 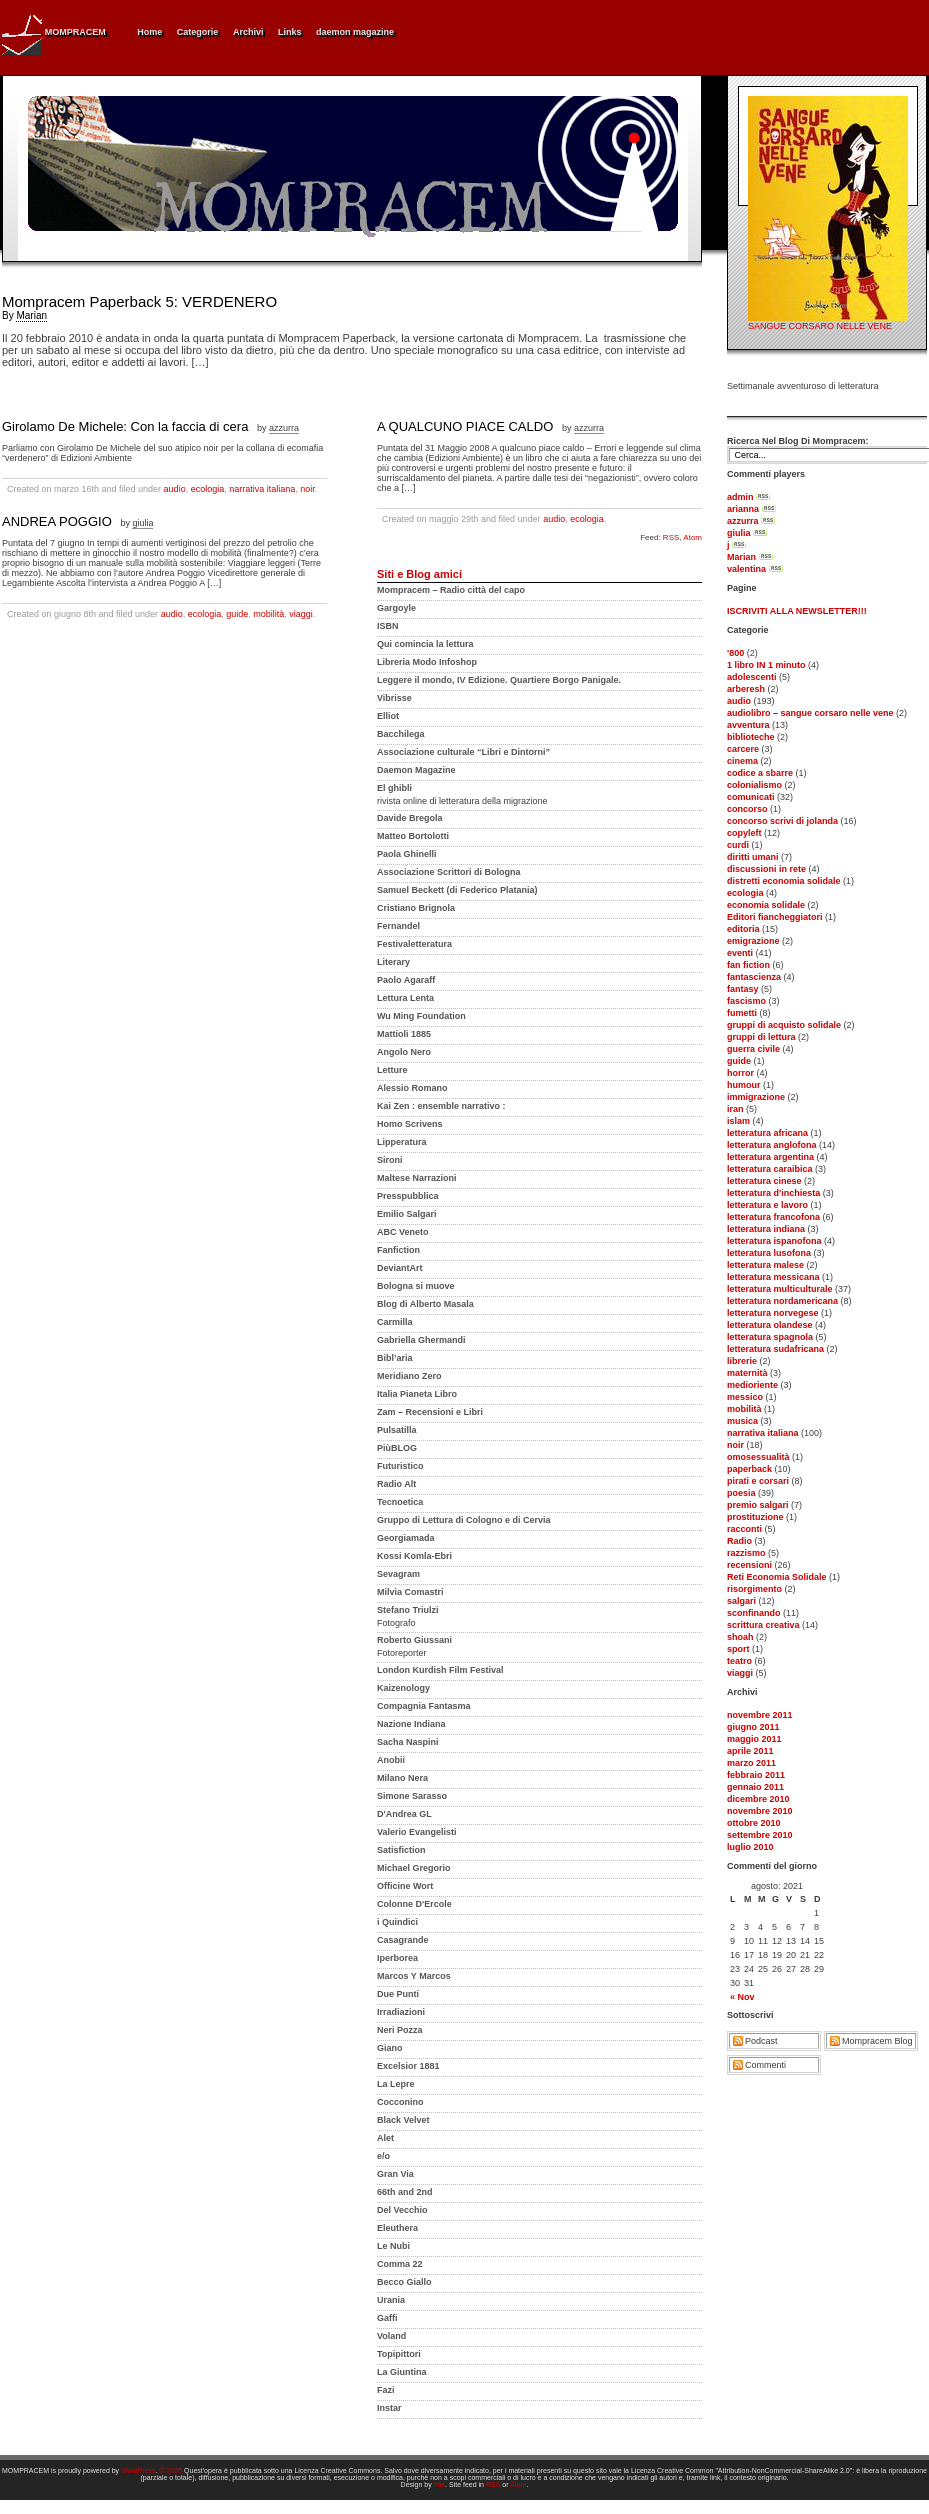 What do you see at coordinates (740, 953) in the screenshot?
I see `eventi` at bounding box center [740, 953].